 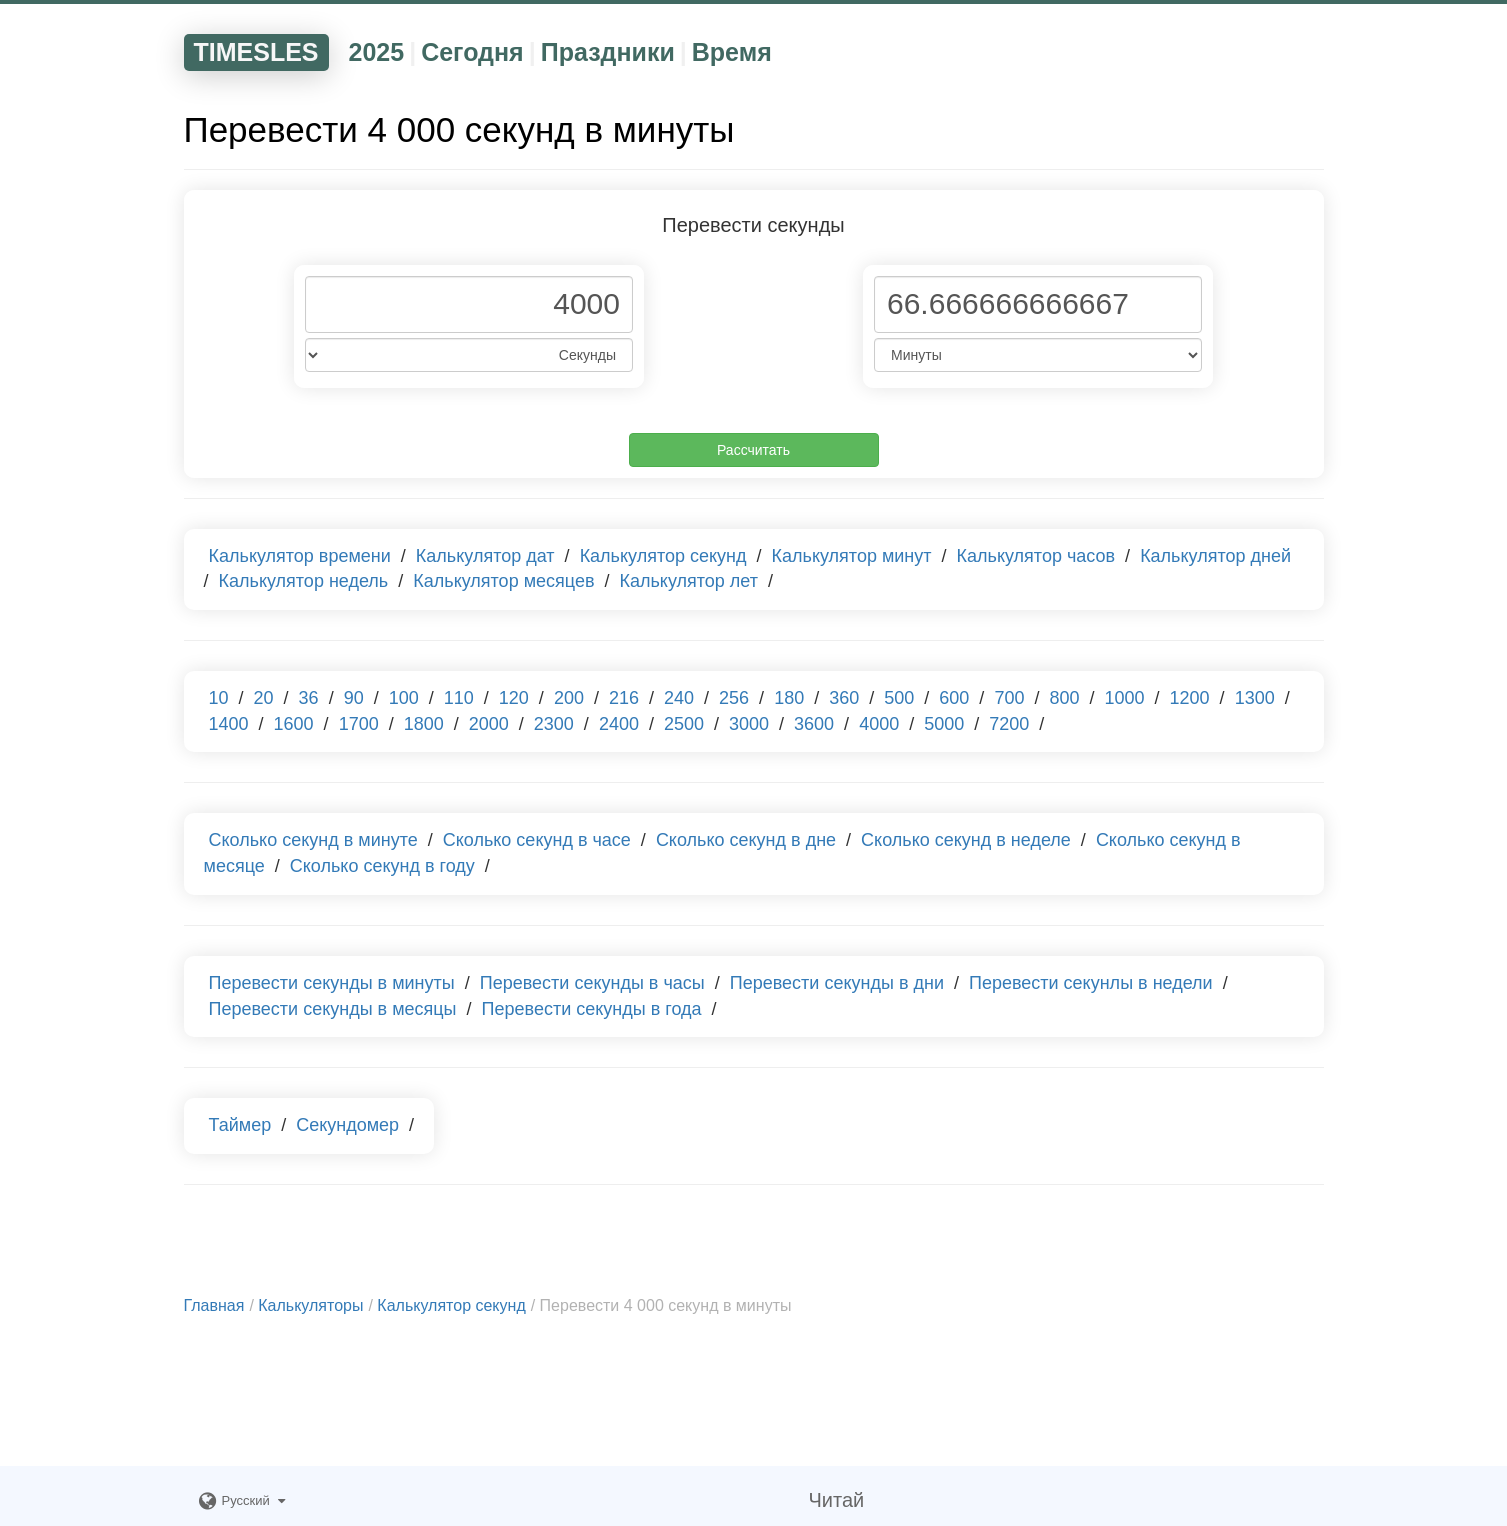 What do you see at coordinates (219, 698) in the screenshot?
I see `10` at bounding box center [219, 698].